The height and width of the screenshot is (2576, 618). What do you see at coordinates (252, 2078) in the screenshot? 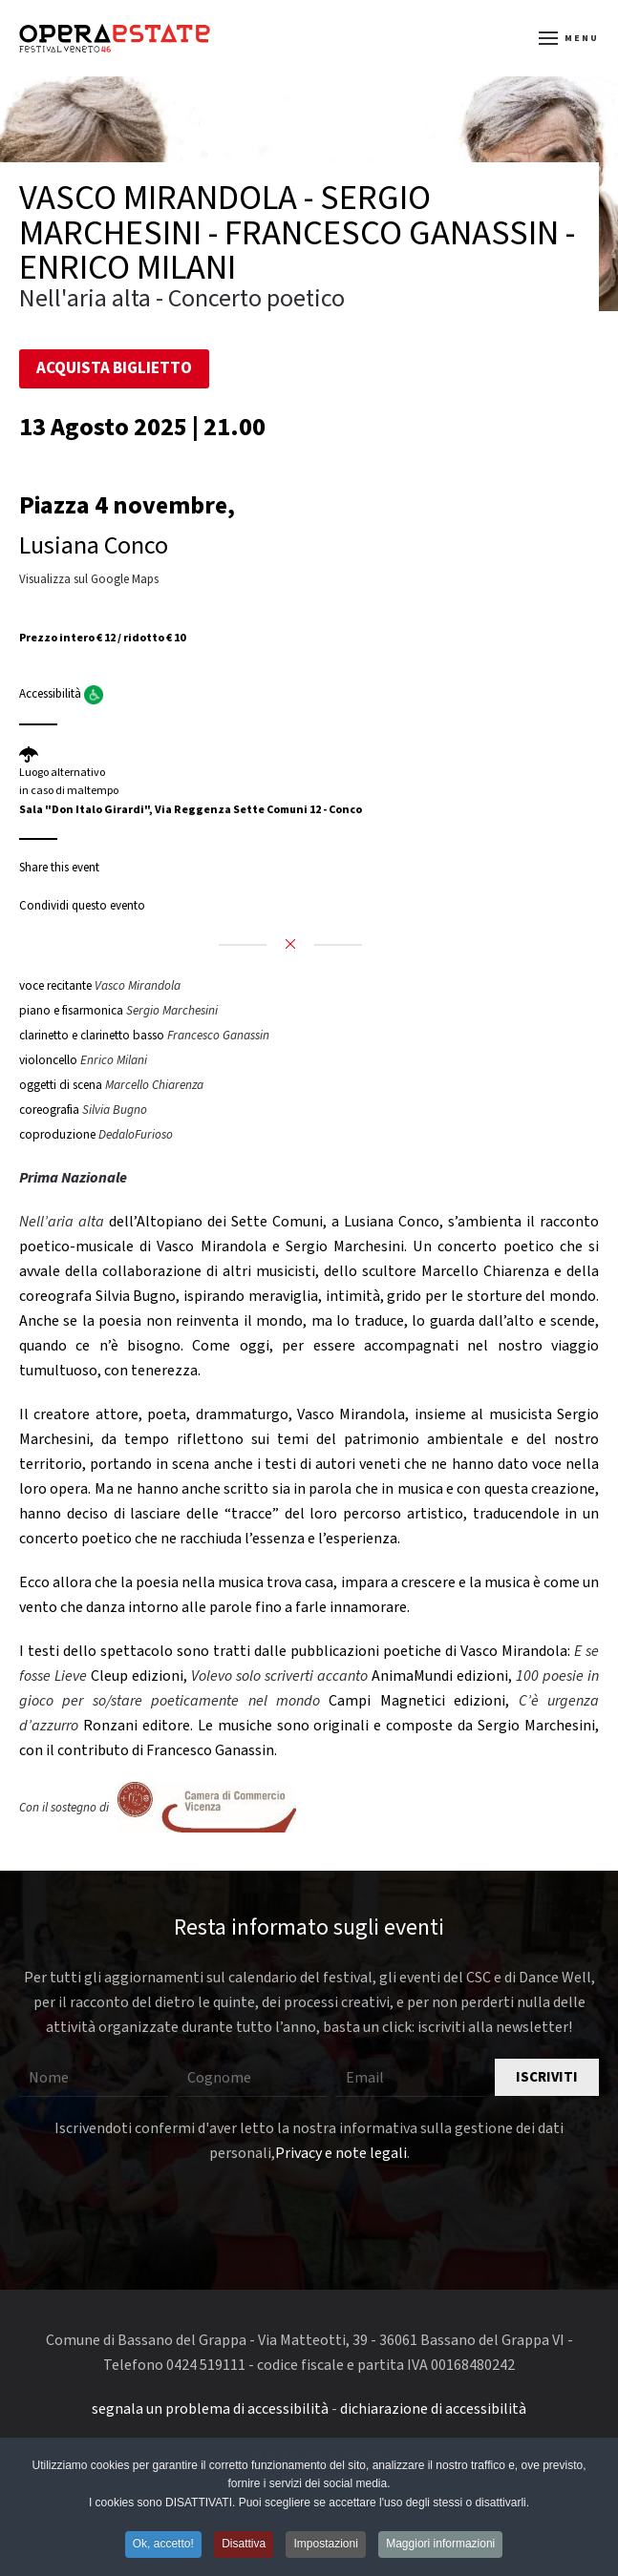
I see `[Cognome]` at bounding box center [252, 2078].